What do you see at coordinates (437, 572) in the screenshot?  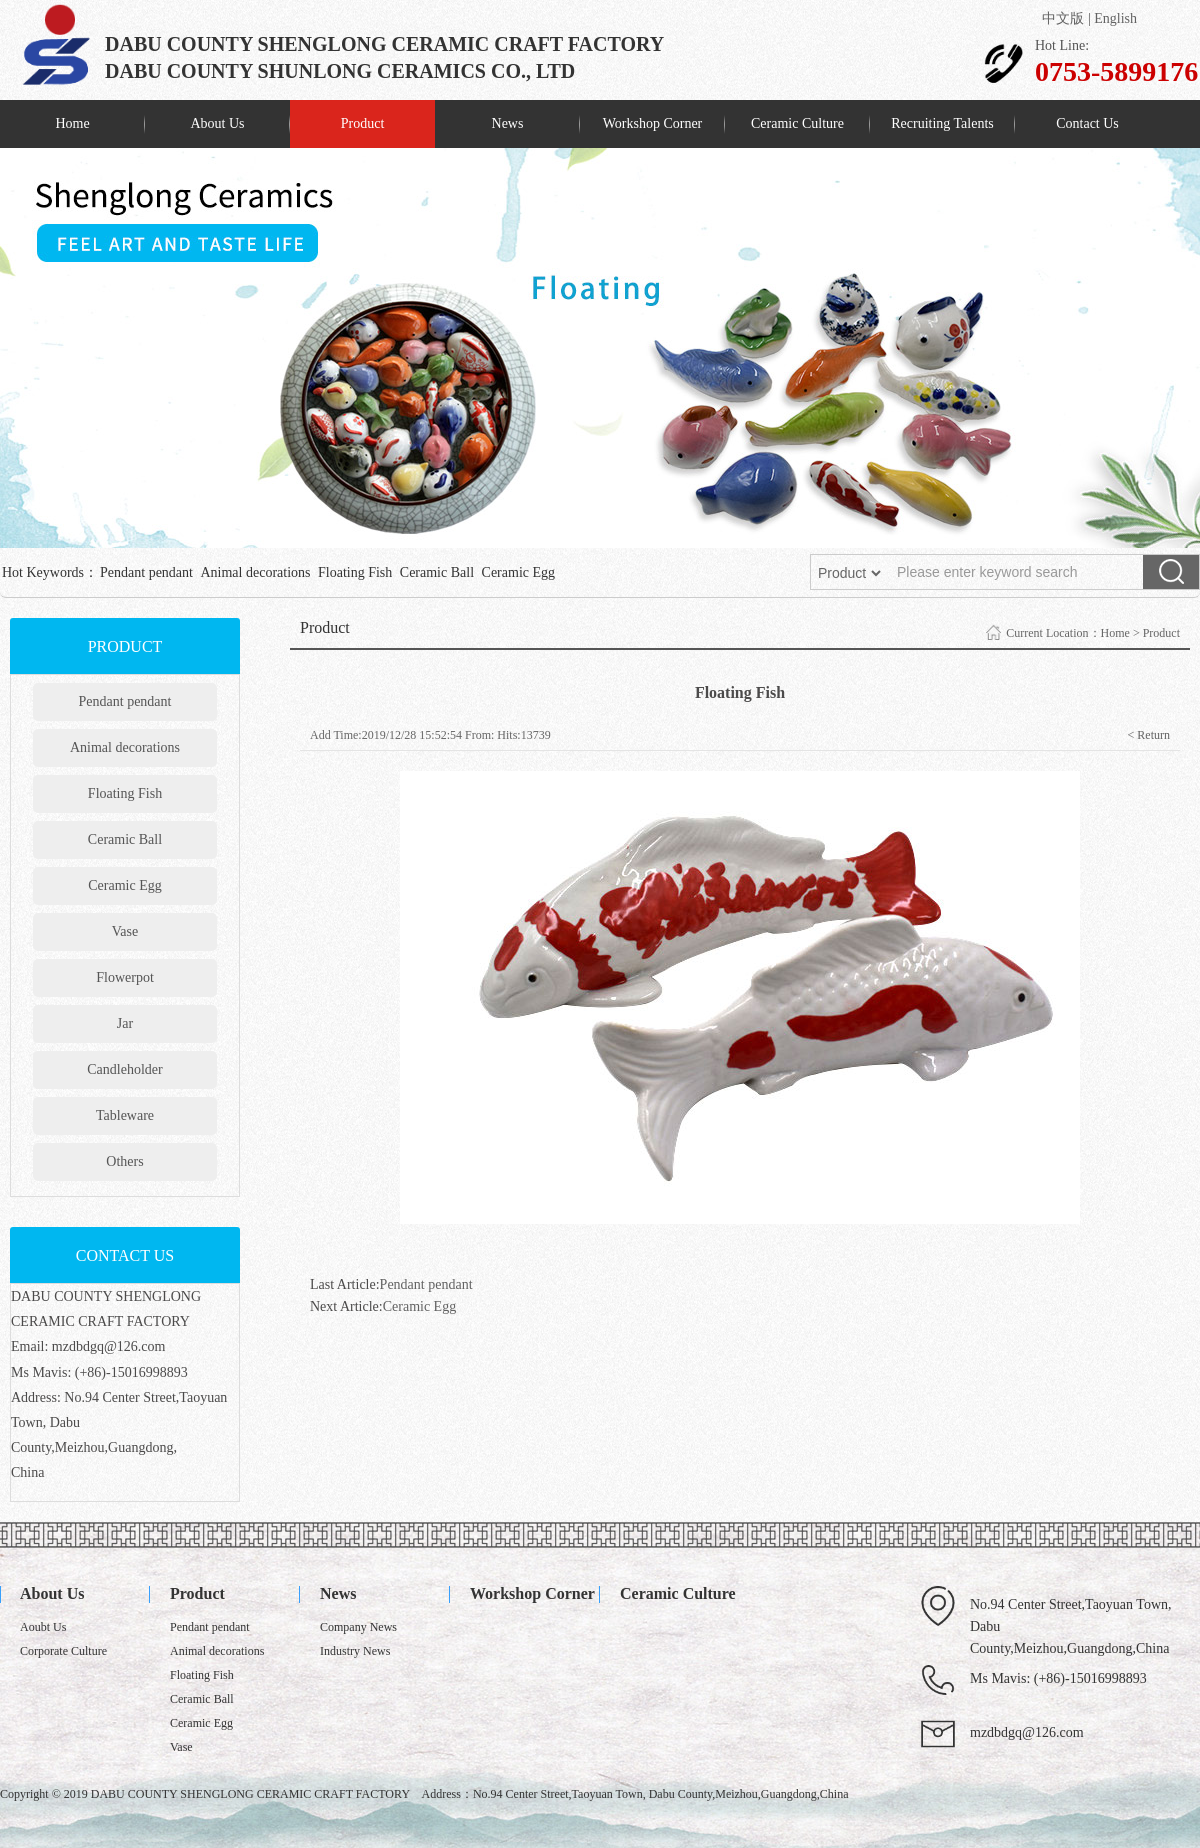 I see `Ceramic Ball` at bounding box center [437, 572].